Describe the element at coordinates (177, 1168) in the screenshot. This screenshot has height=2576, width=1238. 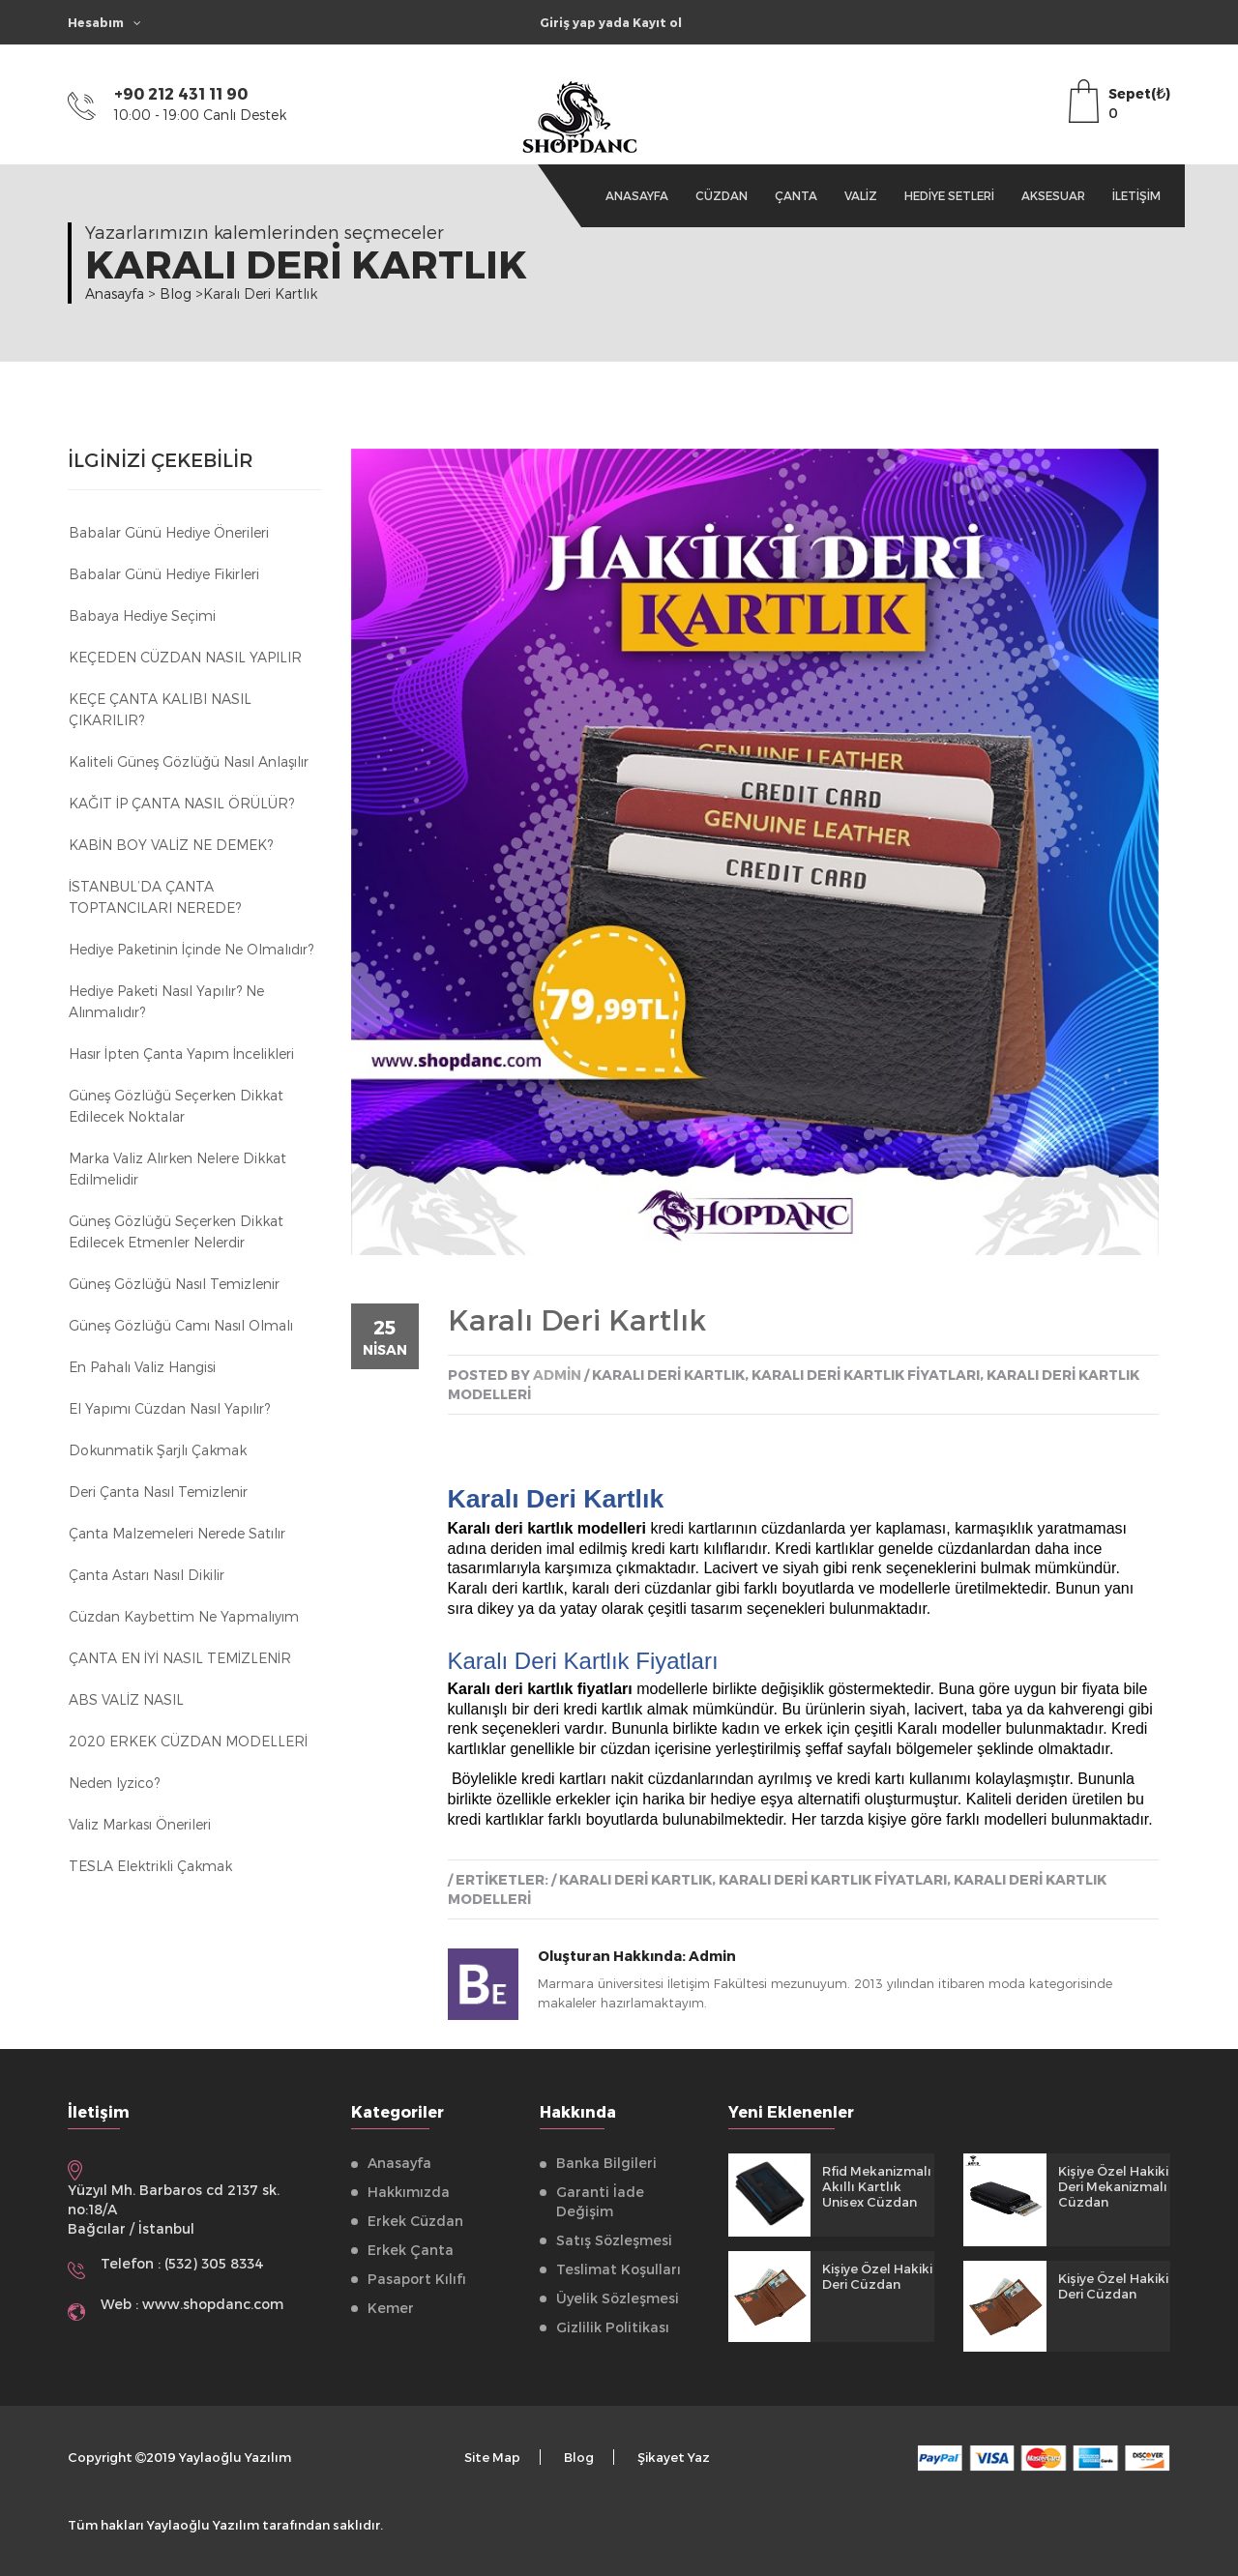
I see `Marka Valiz Alırken Nelere Dikkat Edilmelidir` at that location.